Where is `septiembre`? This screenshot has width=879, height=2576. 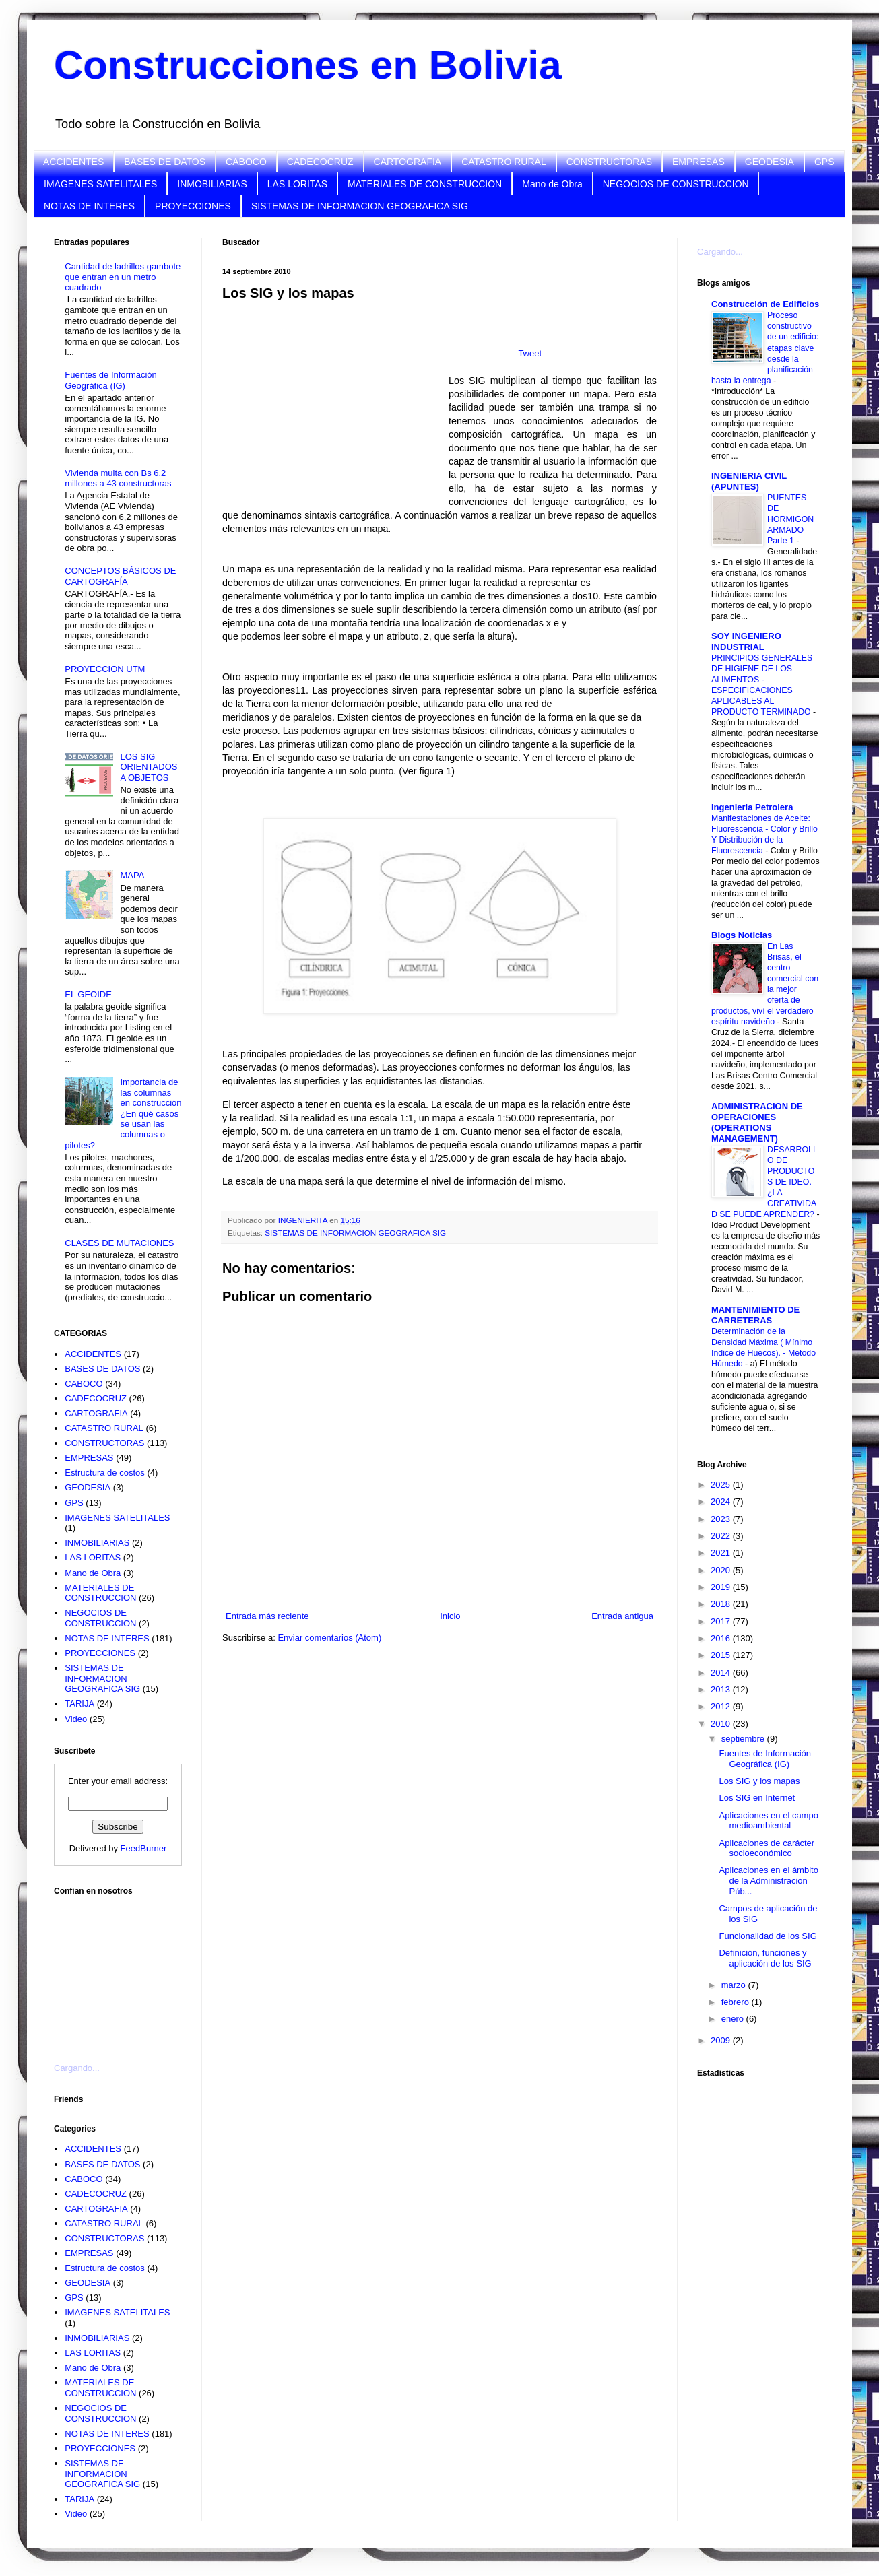 septiembre is located at coordinates (744, 1738).